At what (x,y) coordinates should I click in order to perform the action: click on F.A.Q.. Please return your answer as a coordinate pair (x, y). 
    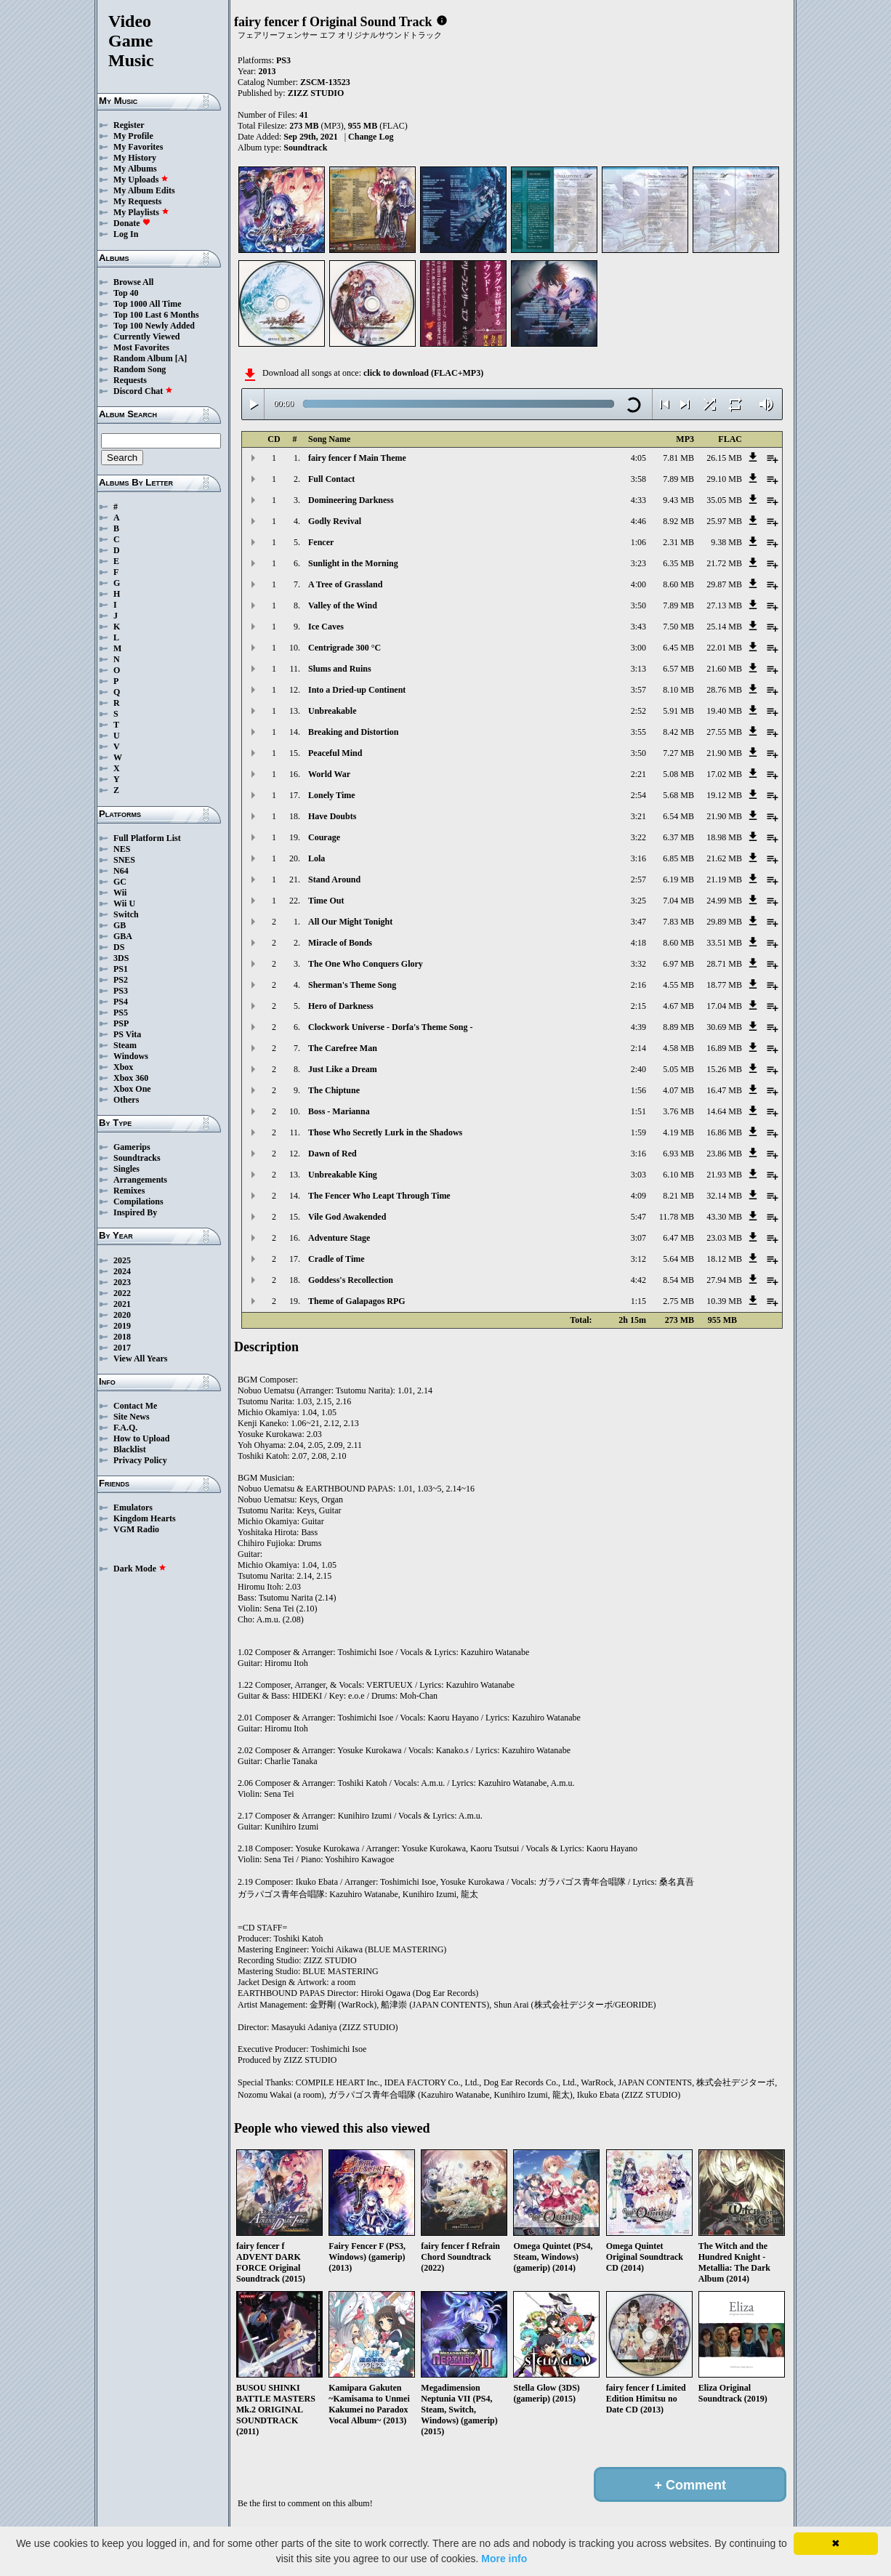
    Looking at the image, I should click on (125, 1427).